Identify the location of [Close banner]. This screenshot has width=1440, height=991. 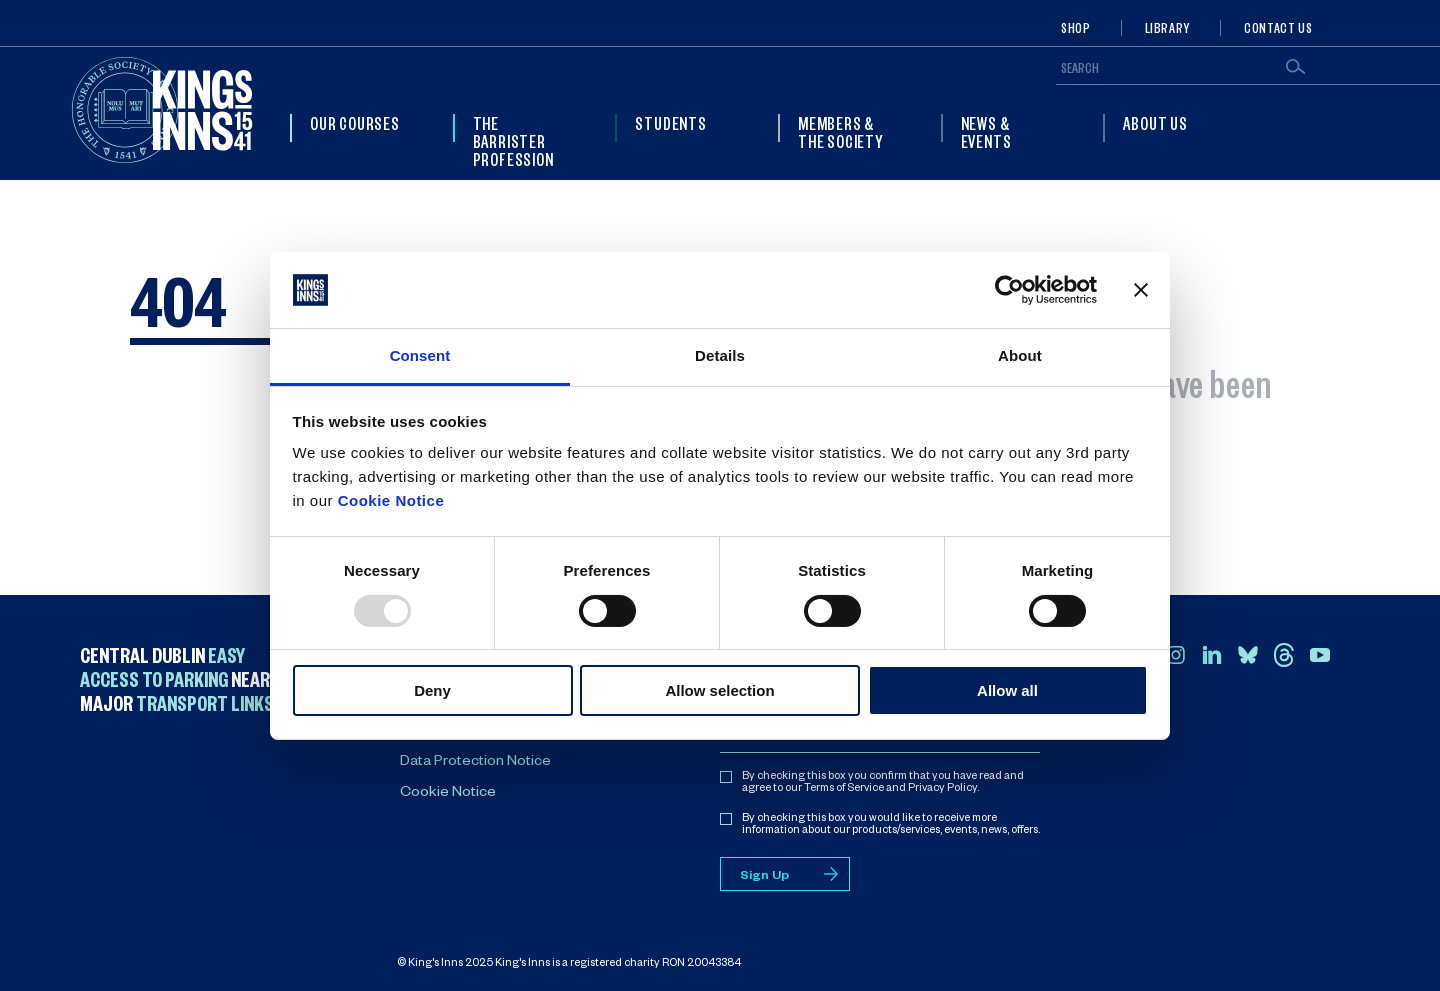
(1141, 290).